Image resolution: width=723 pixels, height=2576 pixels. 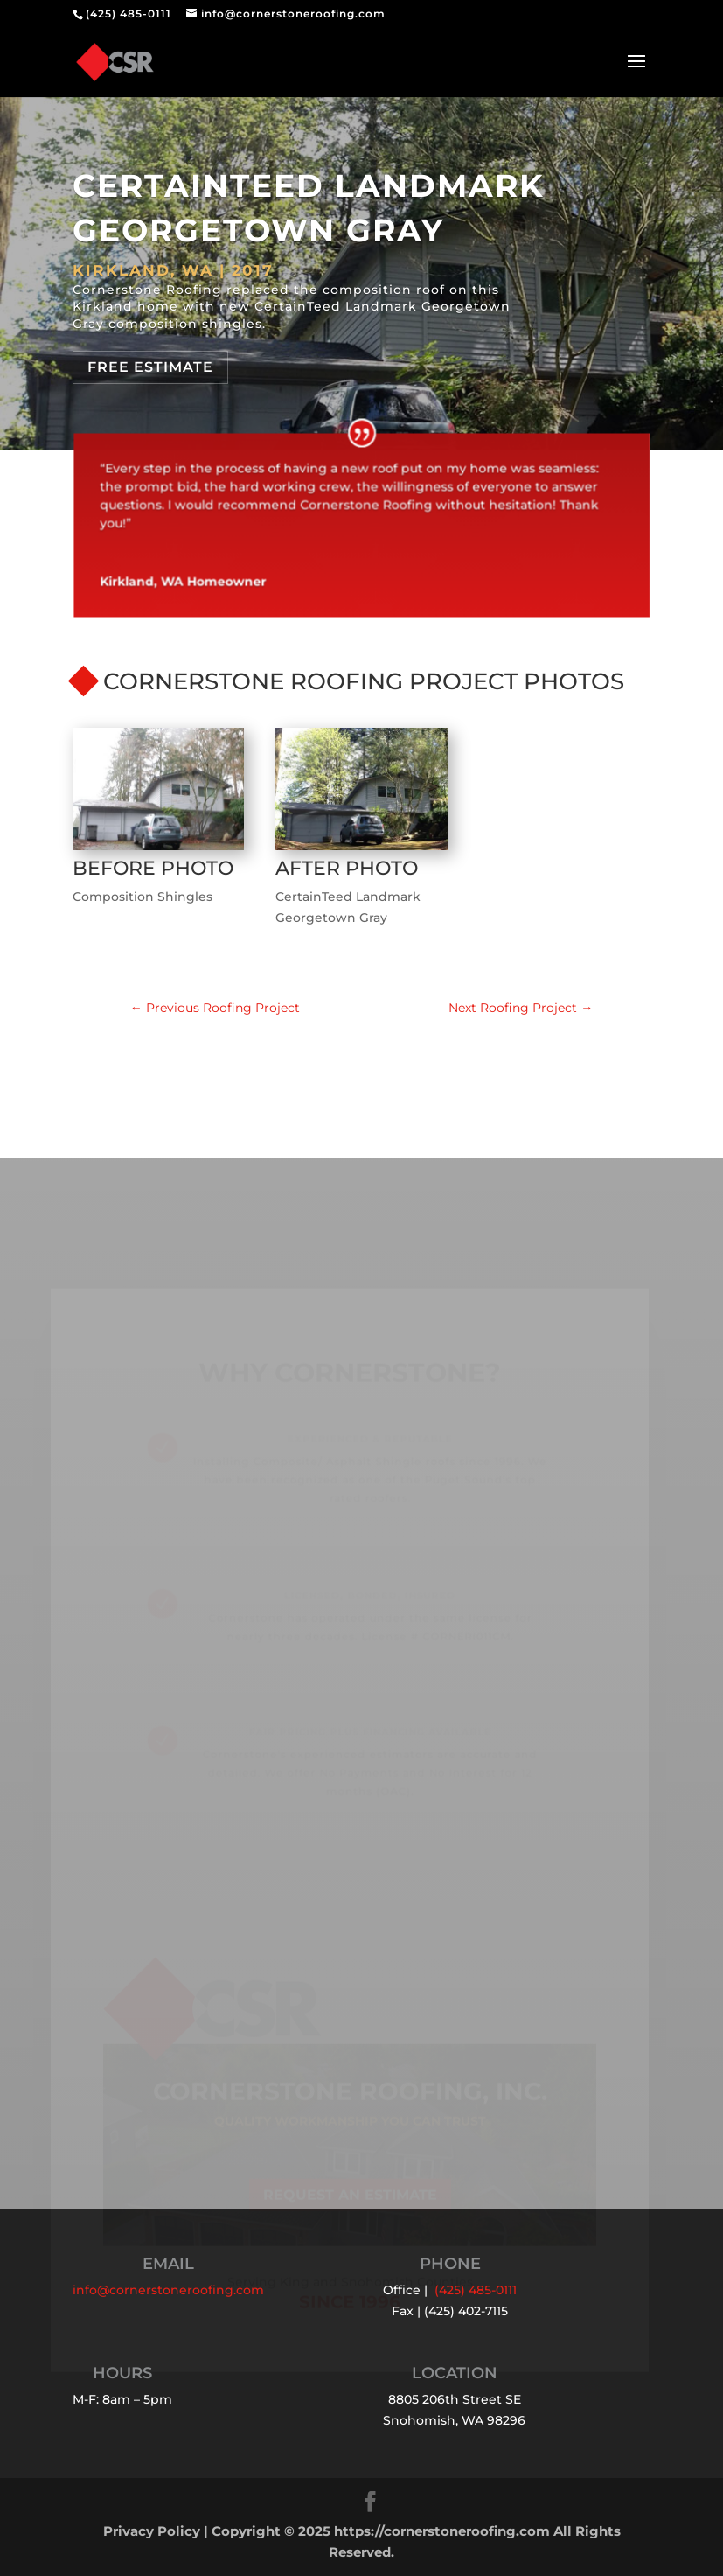 What do you see at coordinates (128, 13) in the screenshot?
I see `(425) 485-0111` at bounding box center [128, 13].